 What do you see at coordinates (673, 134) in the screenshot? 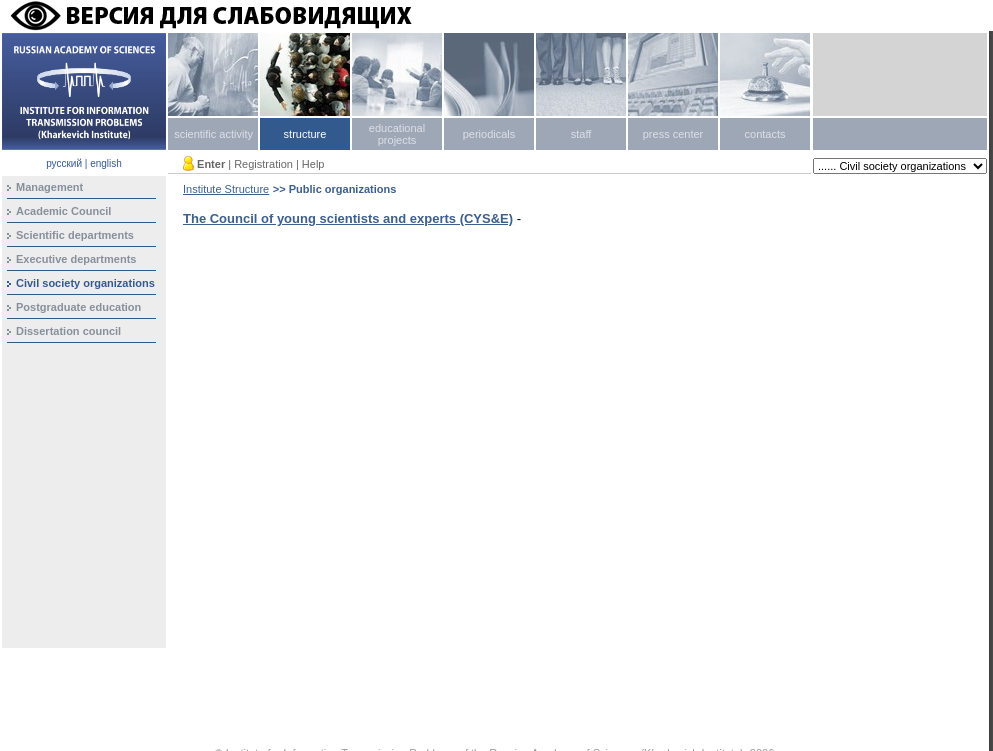
I see `press center` at bounding box center [673, 134].